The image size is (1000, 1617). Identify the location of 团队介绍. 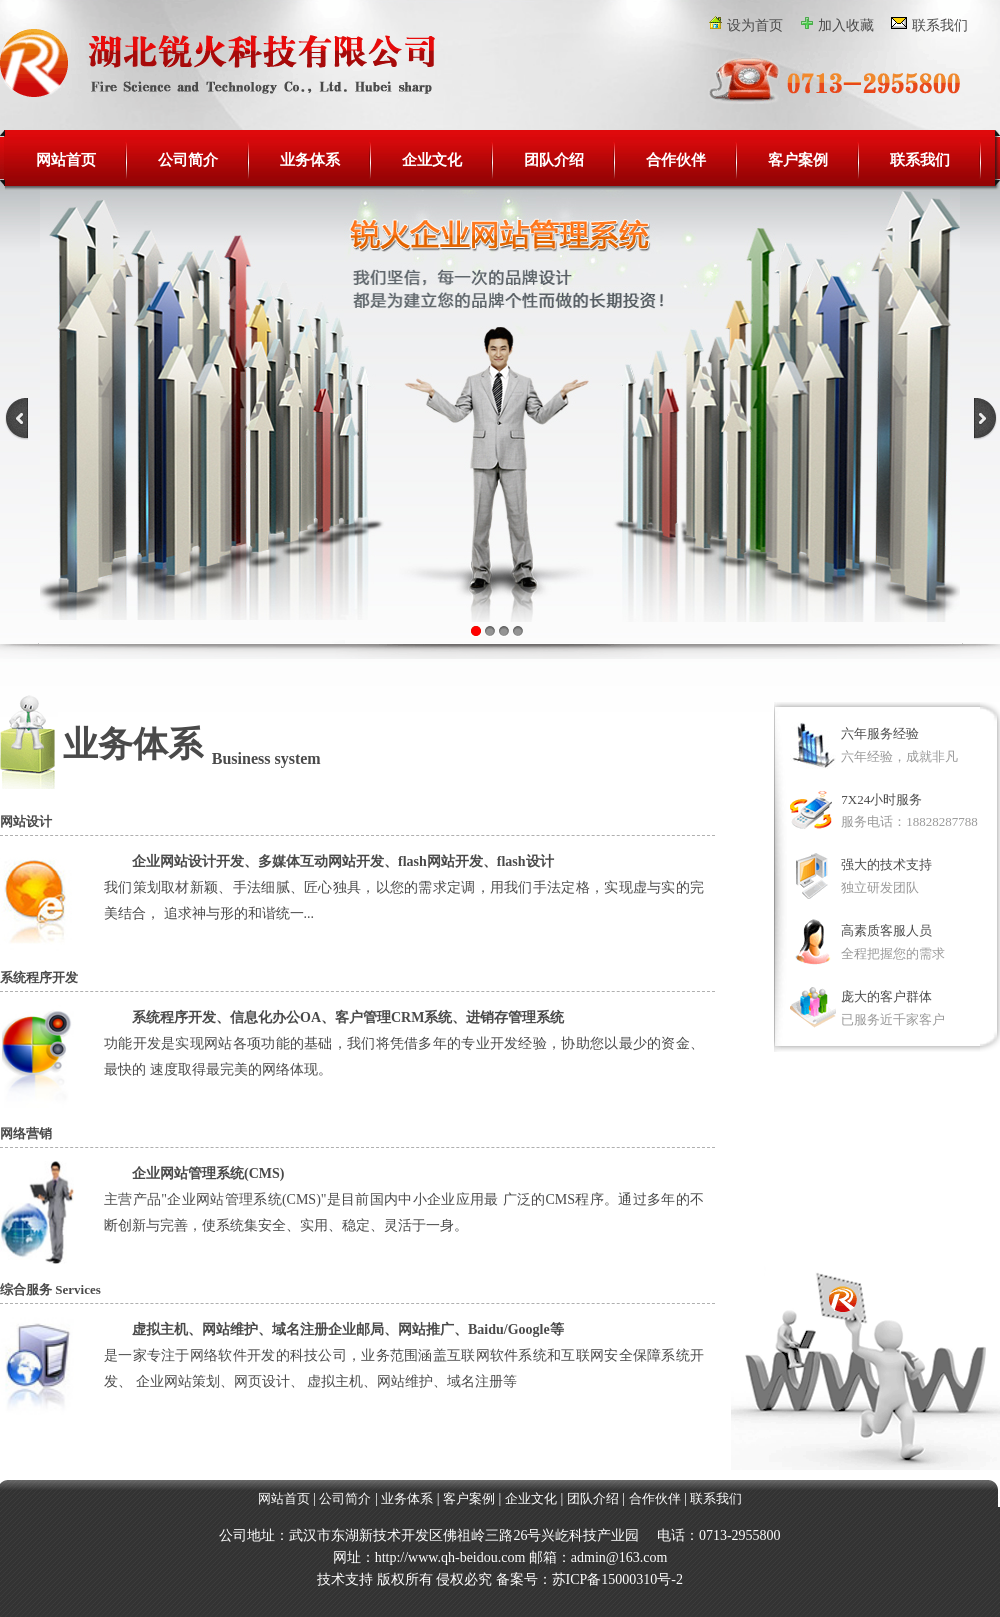
(554, 160).